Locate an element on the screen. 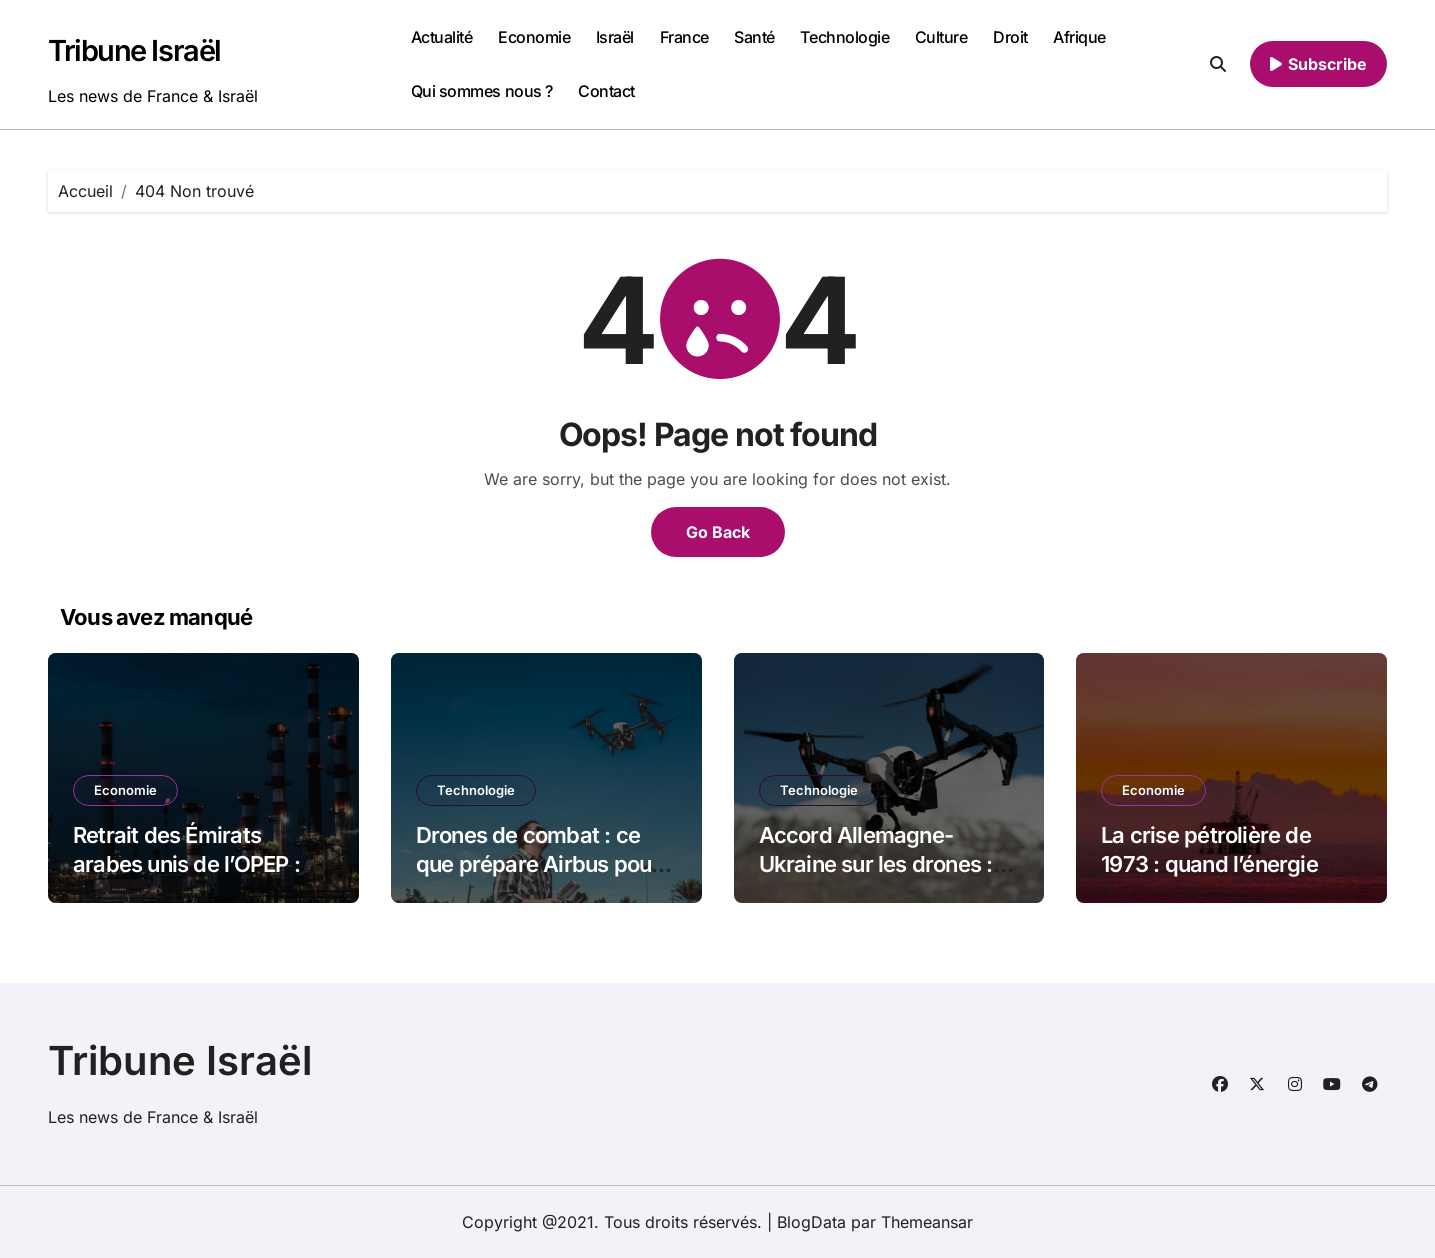 This screenshot has width=1435, height=1258. Technologie is located at coordinates (844, 37).